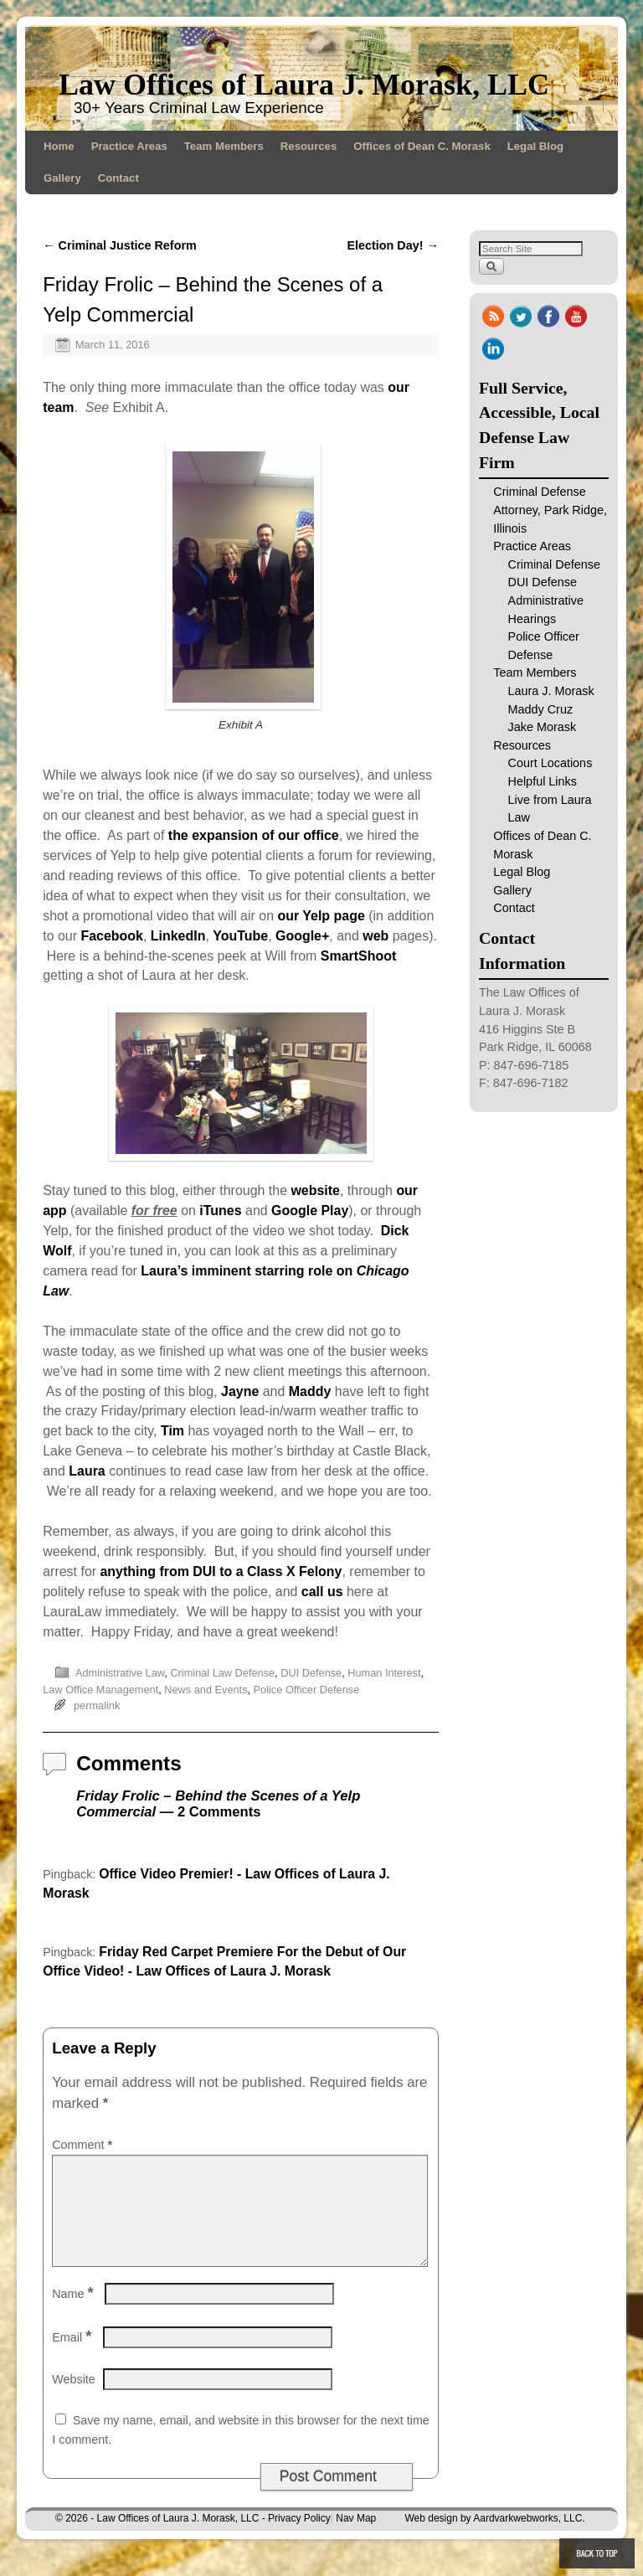  I want to click on Administrative Law, so click(119, 1673).